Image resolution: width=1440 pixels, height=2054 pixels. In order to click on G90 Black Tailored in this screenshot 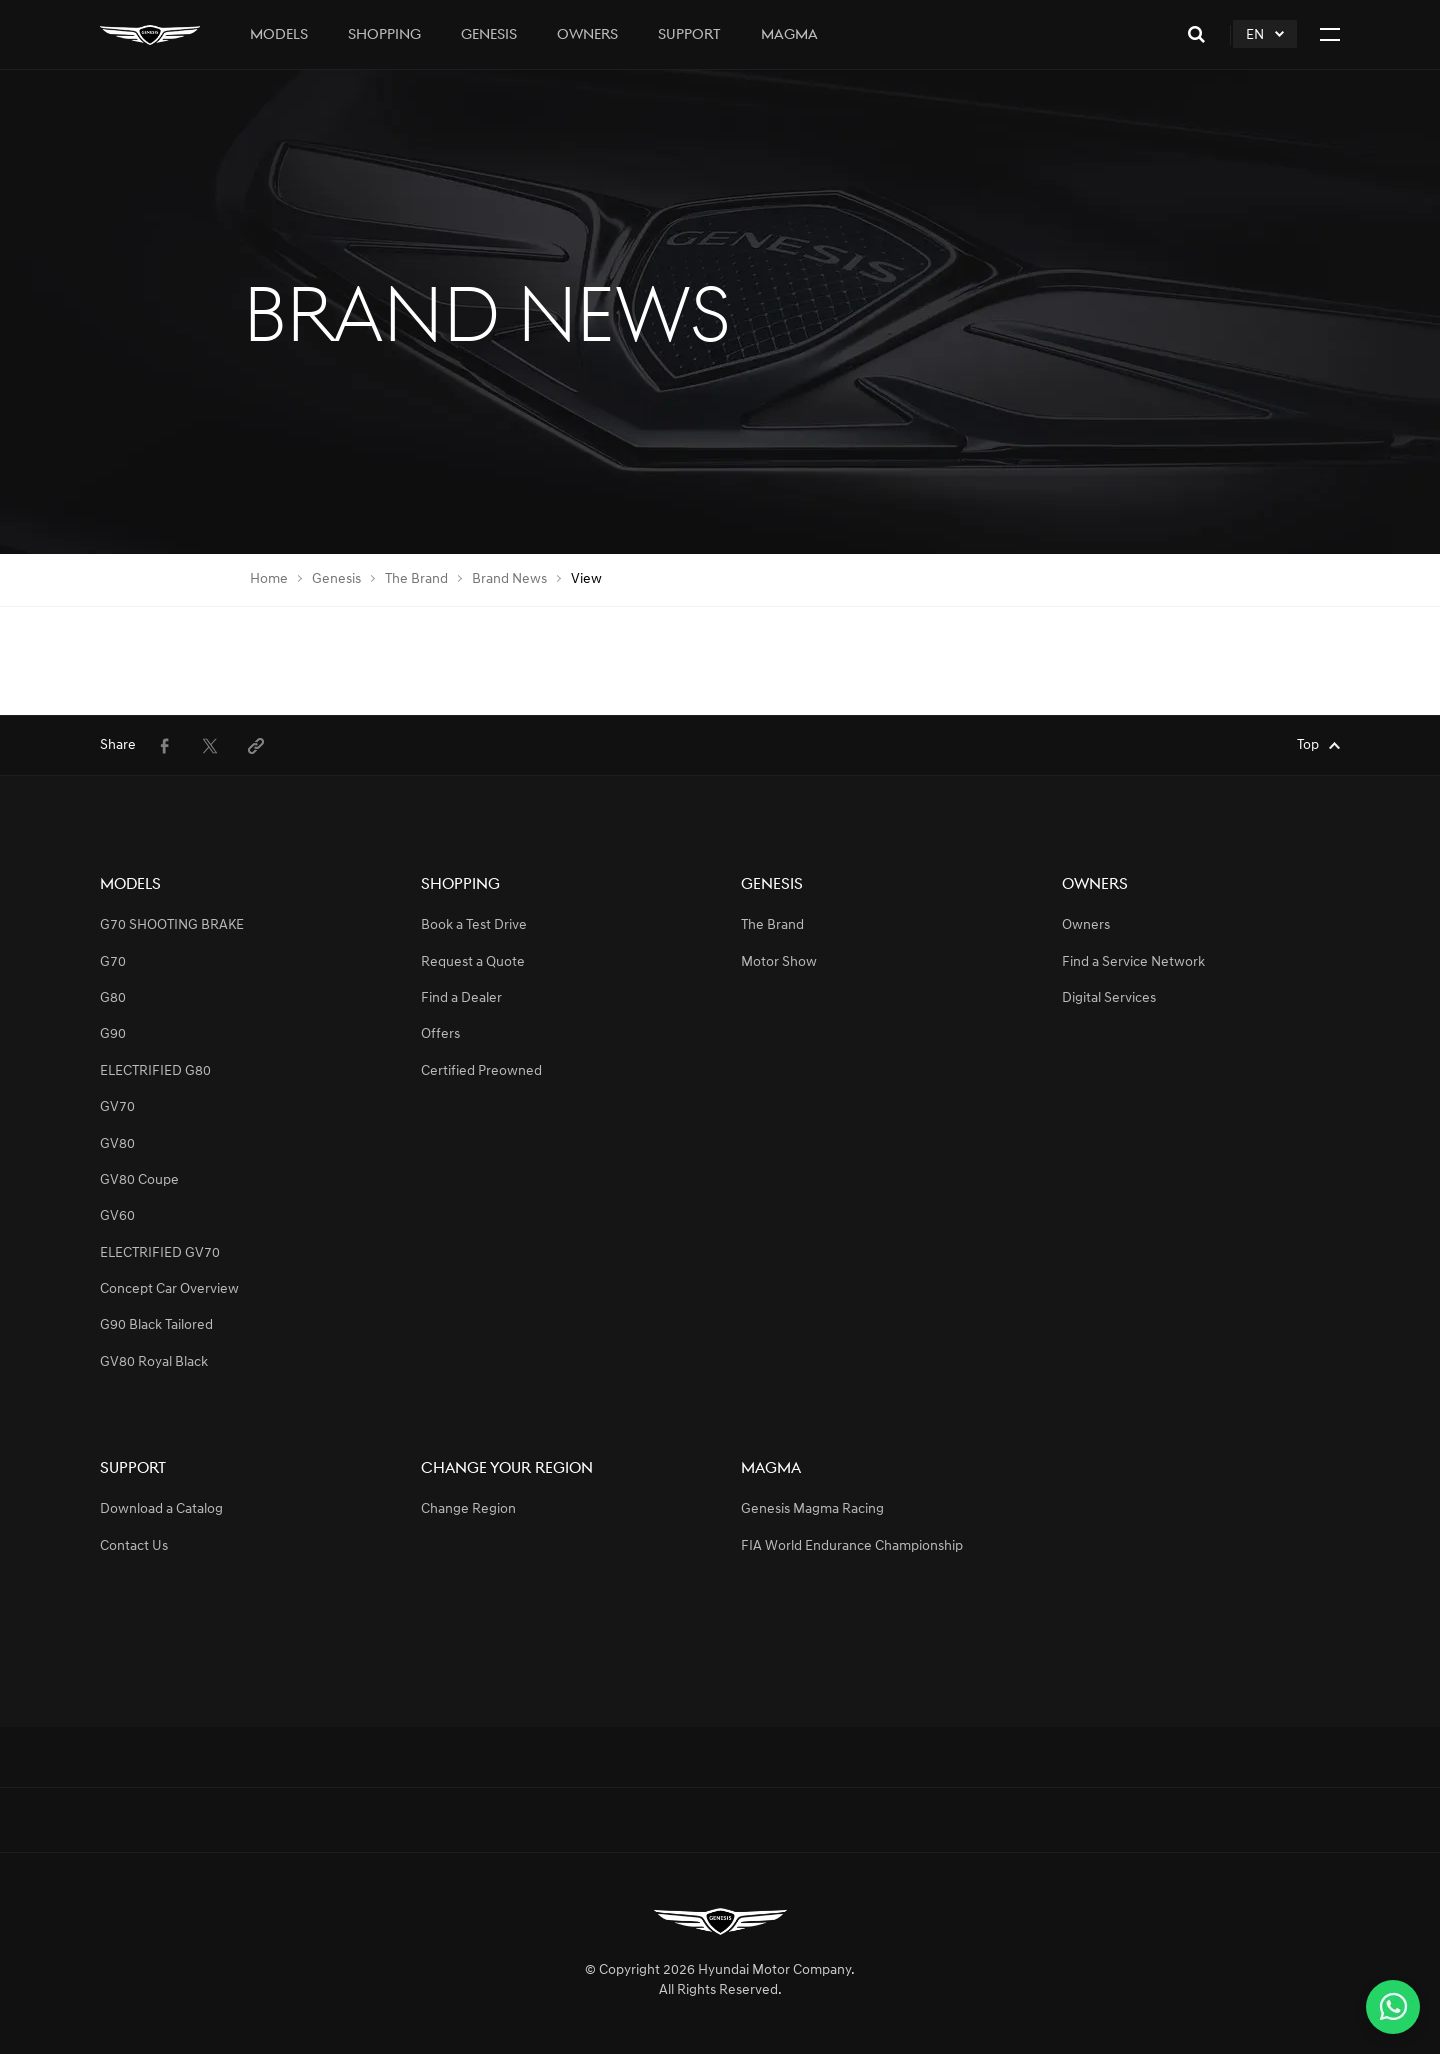, I will do `click(156, 1325)`.